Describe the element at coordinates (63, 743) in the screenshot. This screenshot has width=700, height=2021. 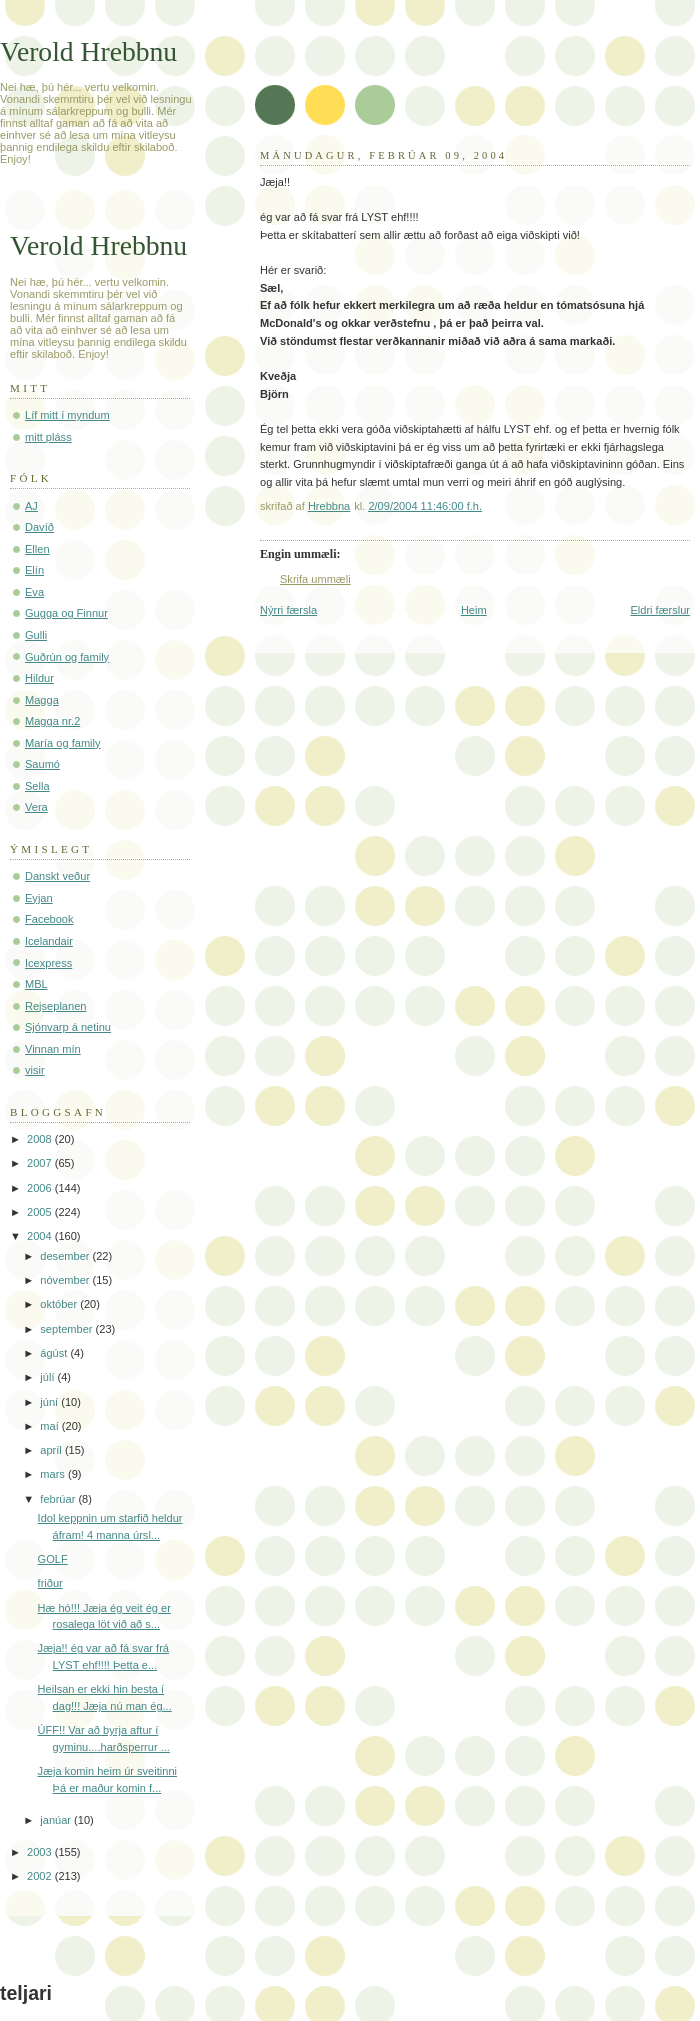
I see `María og family` at that location.